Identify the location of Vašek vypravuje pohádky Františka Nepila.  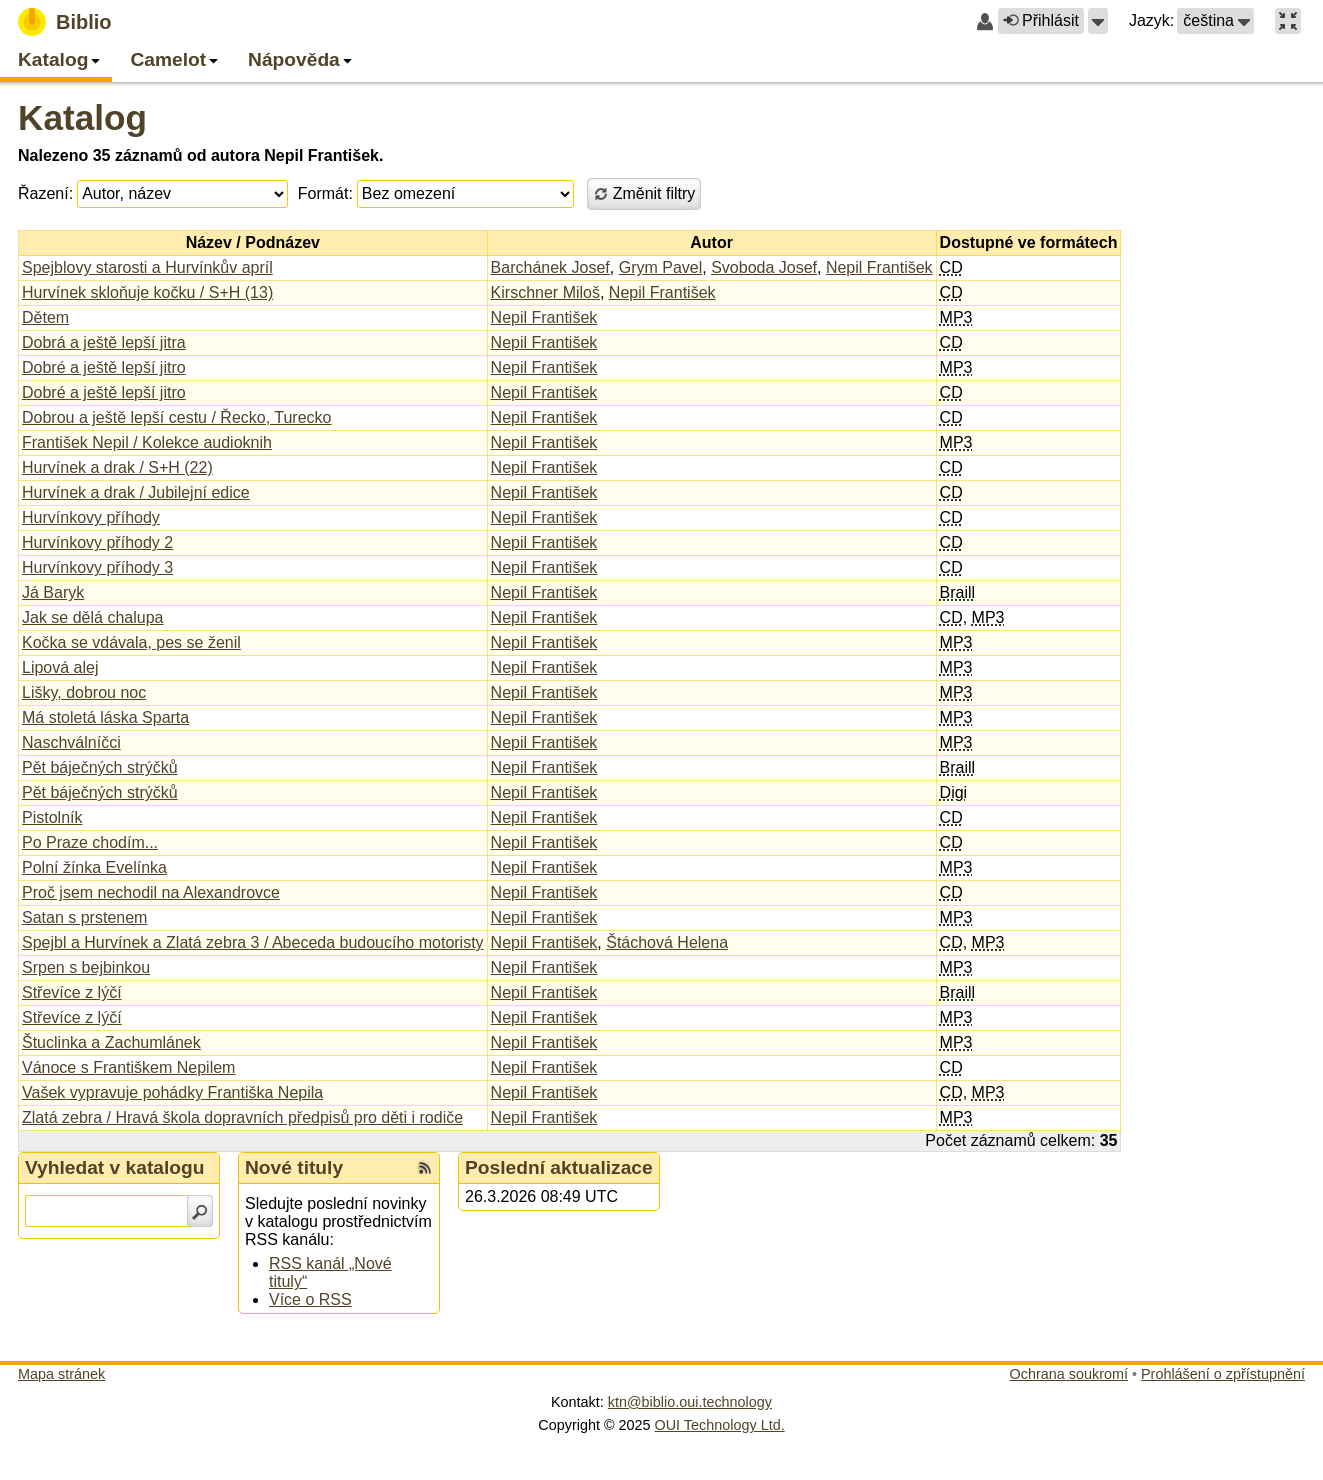
(172, 1092).